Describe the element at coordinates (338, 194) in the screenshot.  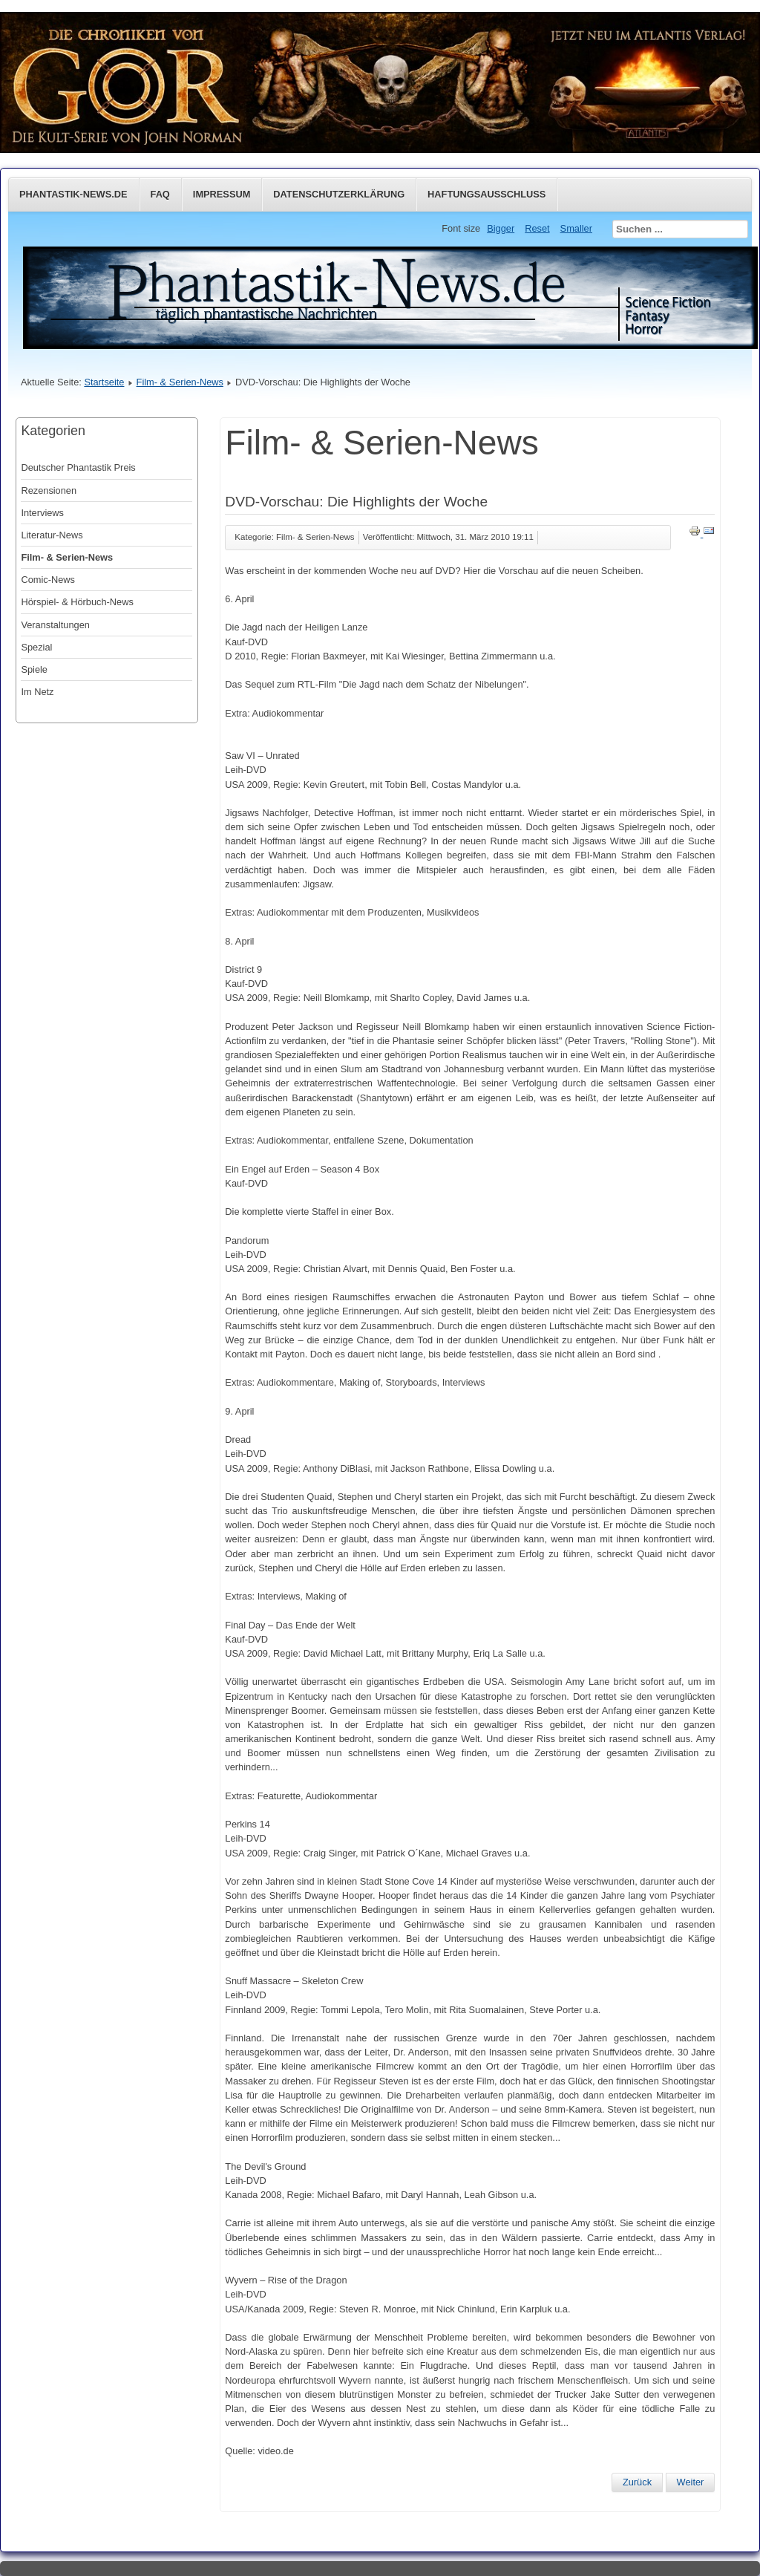
I see `Datenschutzerklärung` at that location.